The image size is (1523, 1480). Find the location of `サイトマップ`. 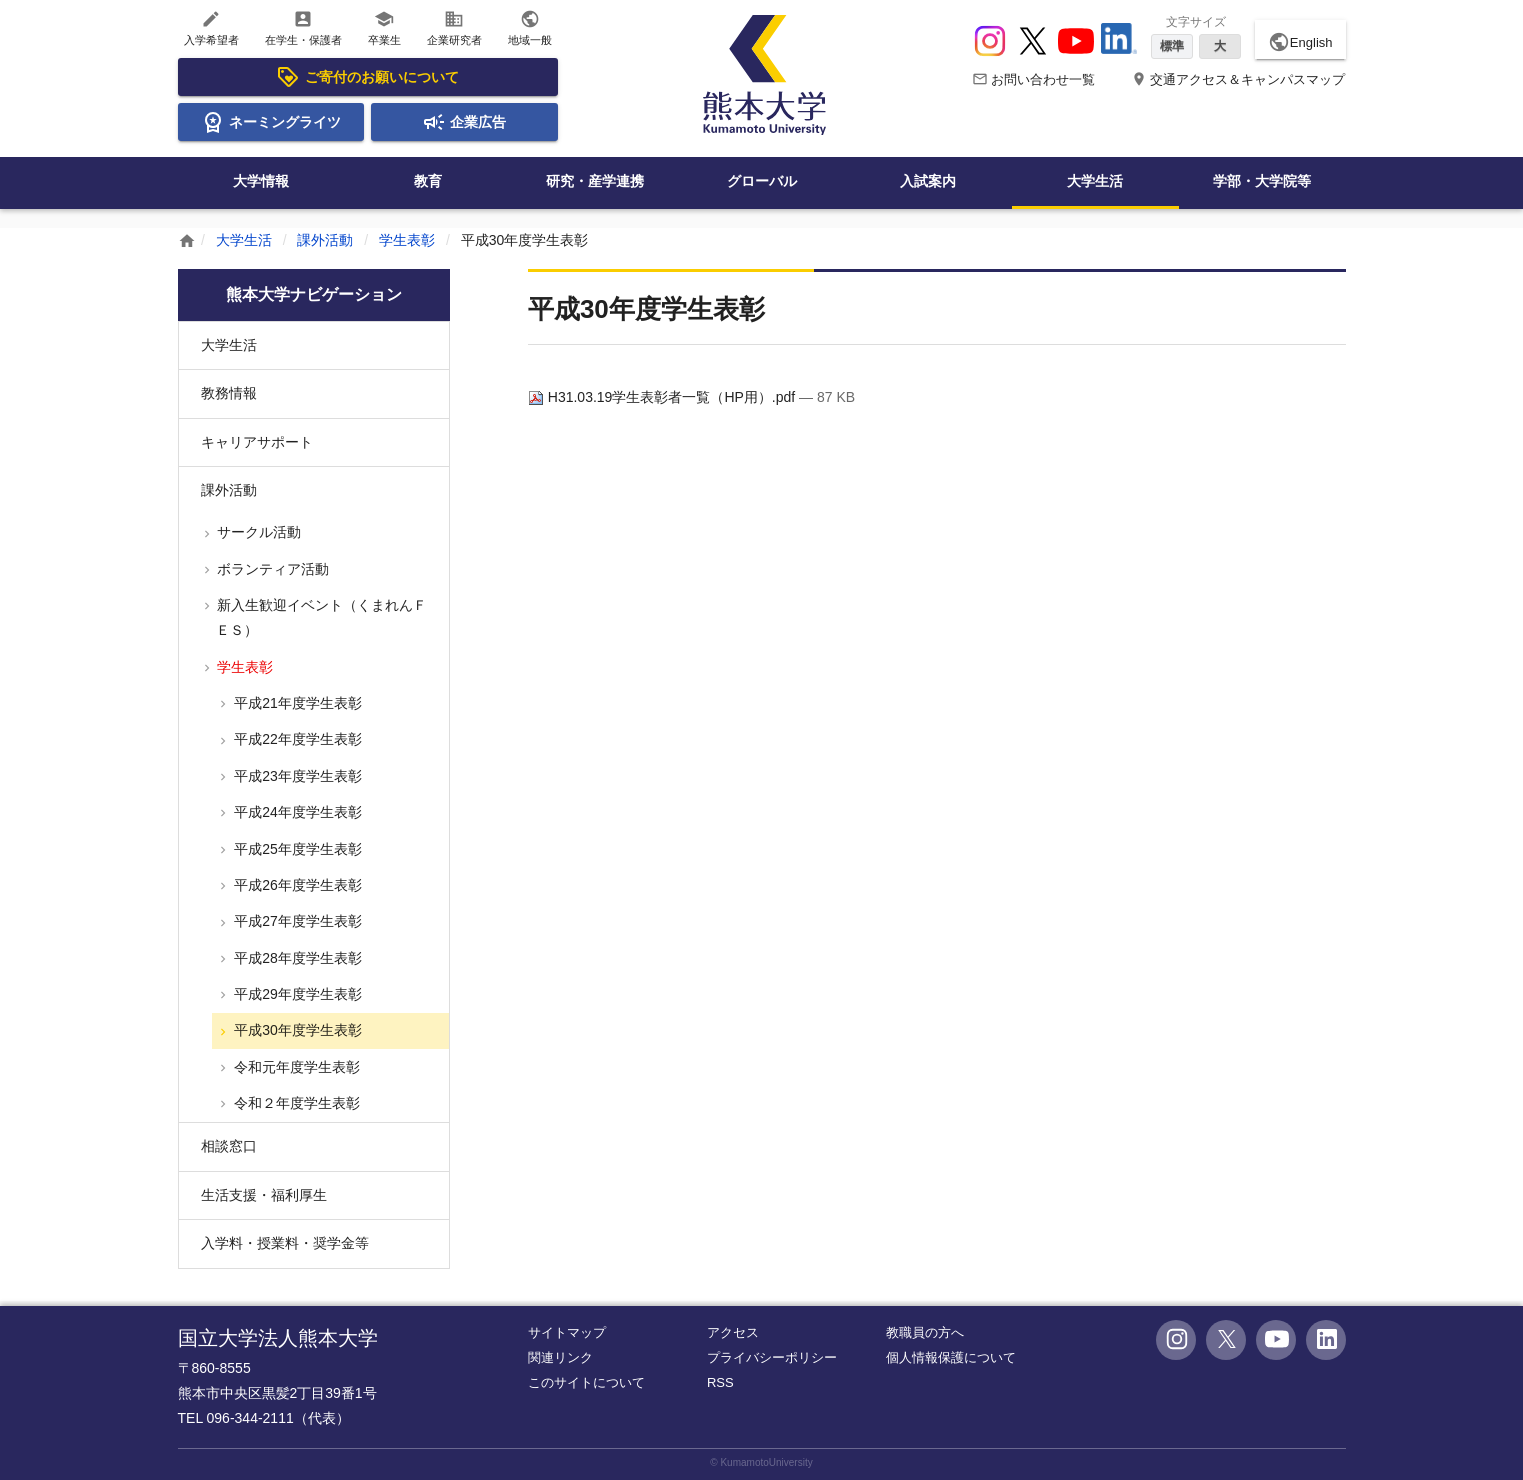

サイトマップ is located at coordinates (567, 1332).